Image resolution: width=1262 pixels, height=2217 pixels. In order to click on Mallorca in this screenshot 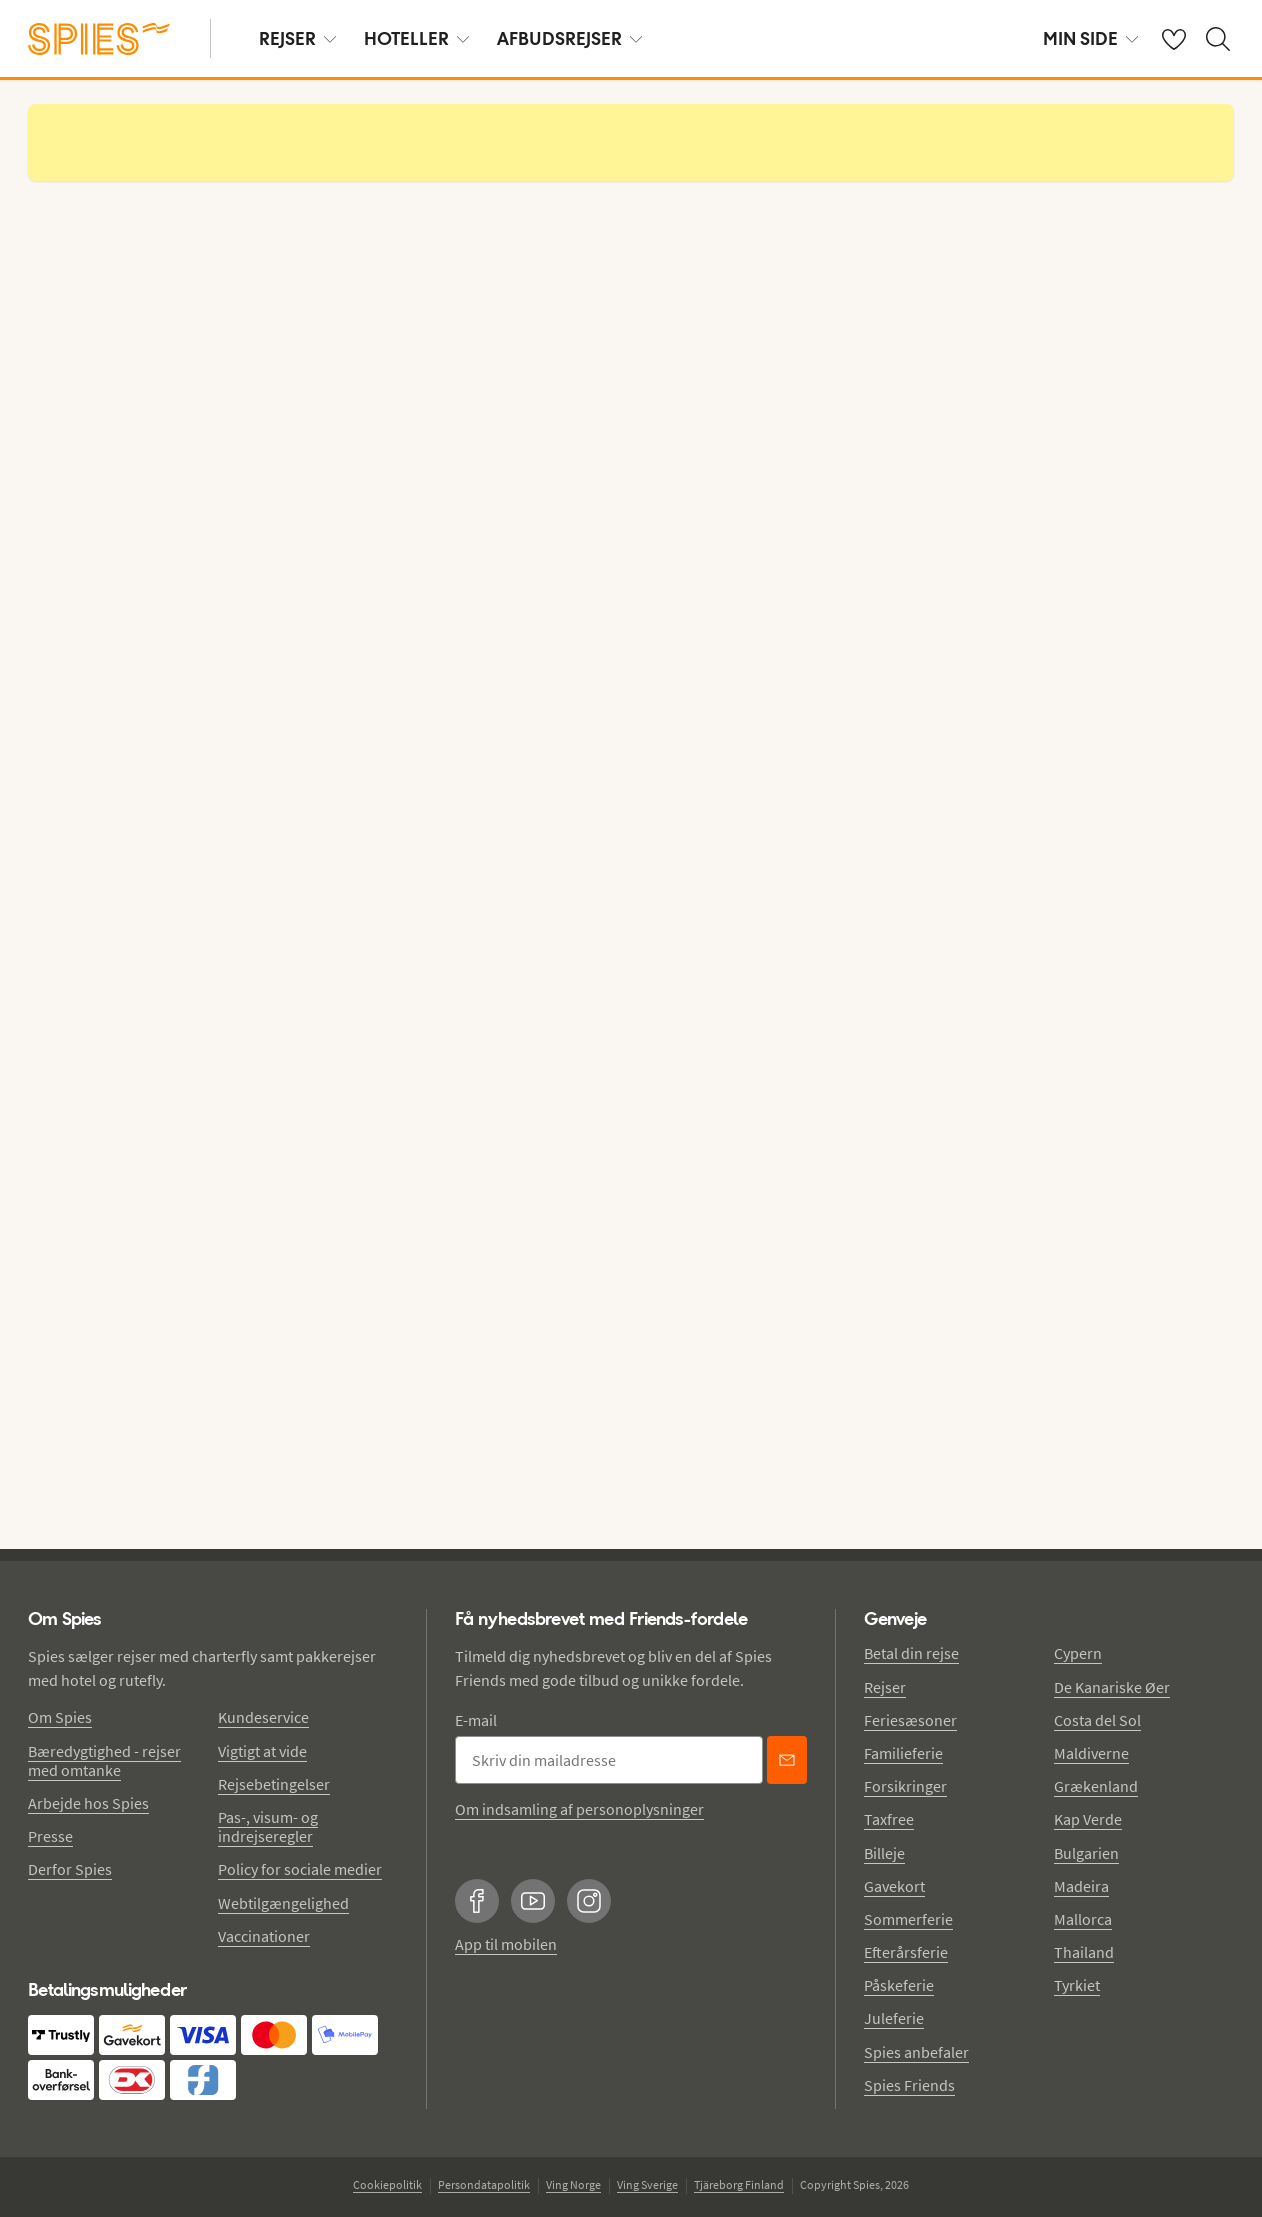, I will do `click(1083, 1919)`.